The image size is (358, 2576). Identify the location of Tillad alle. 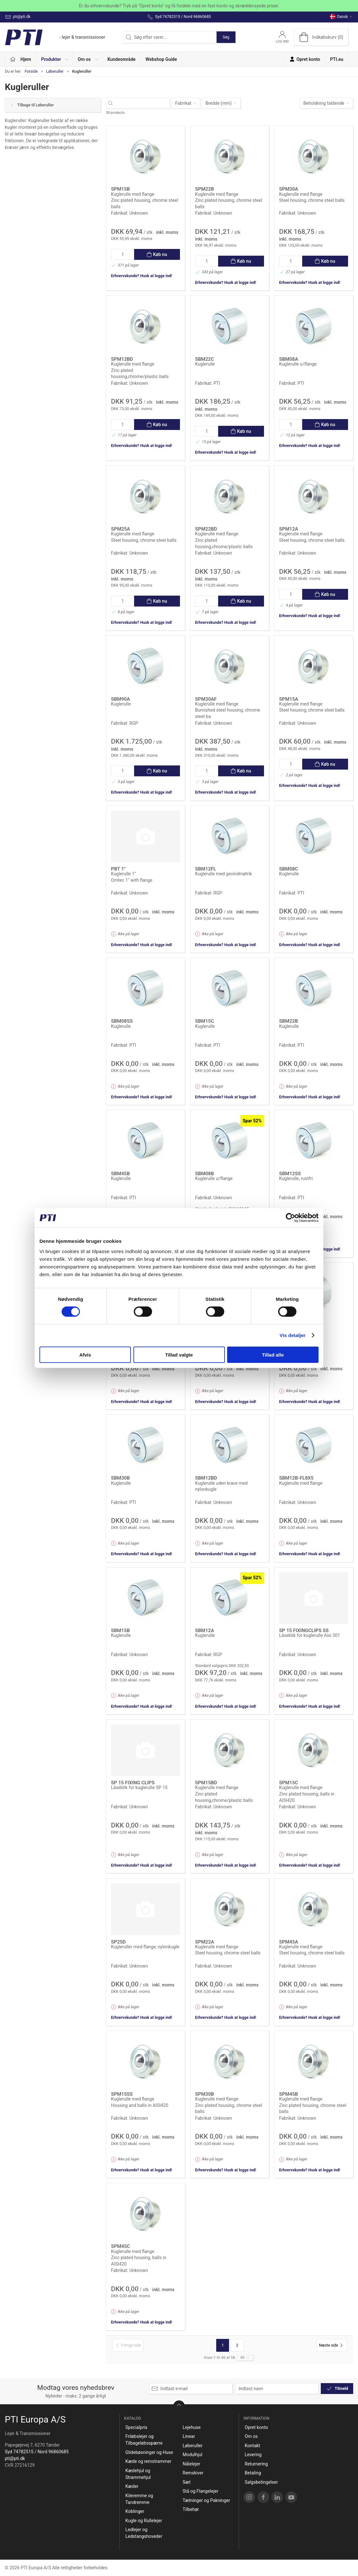
(273, 1354).